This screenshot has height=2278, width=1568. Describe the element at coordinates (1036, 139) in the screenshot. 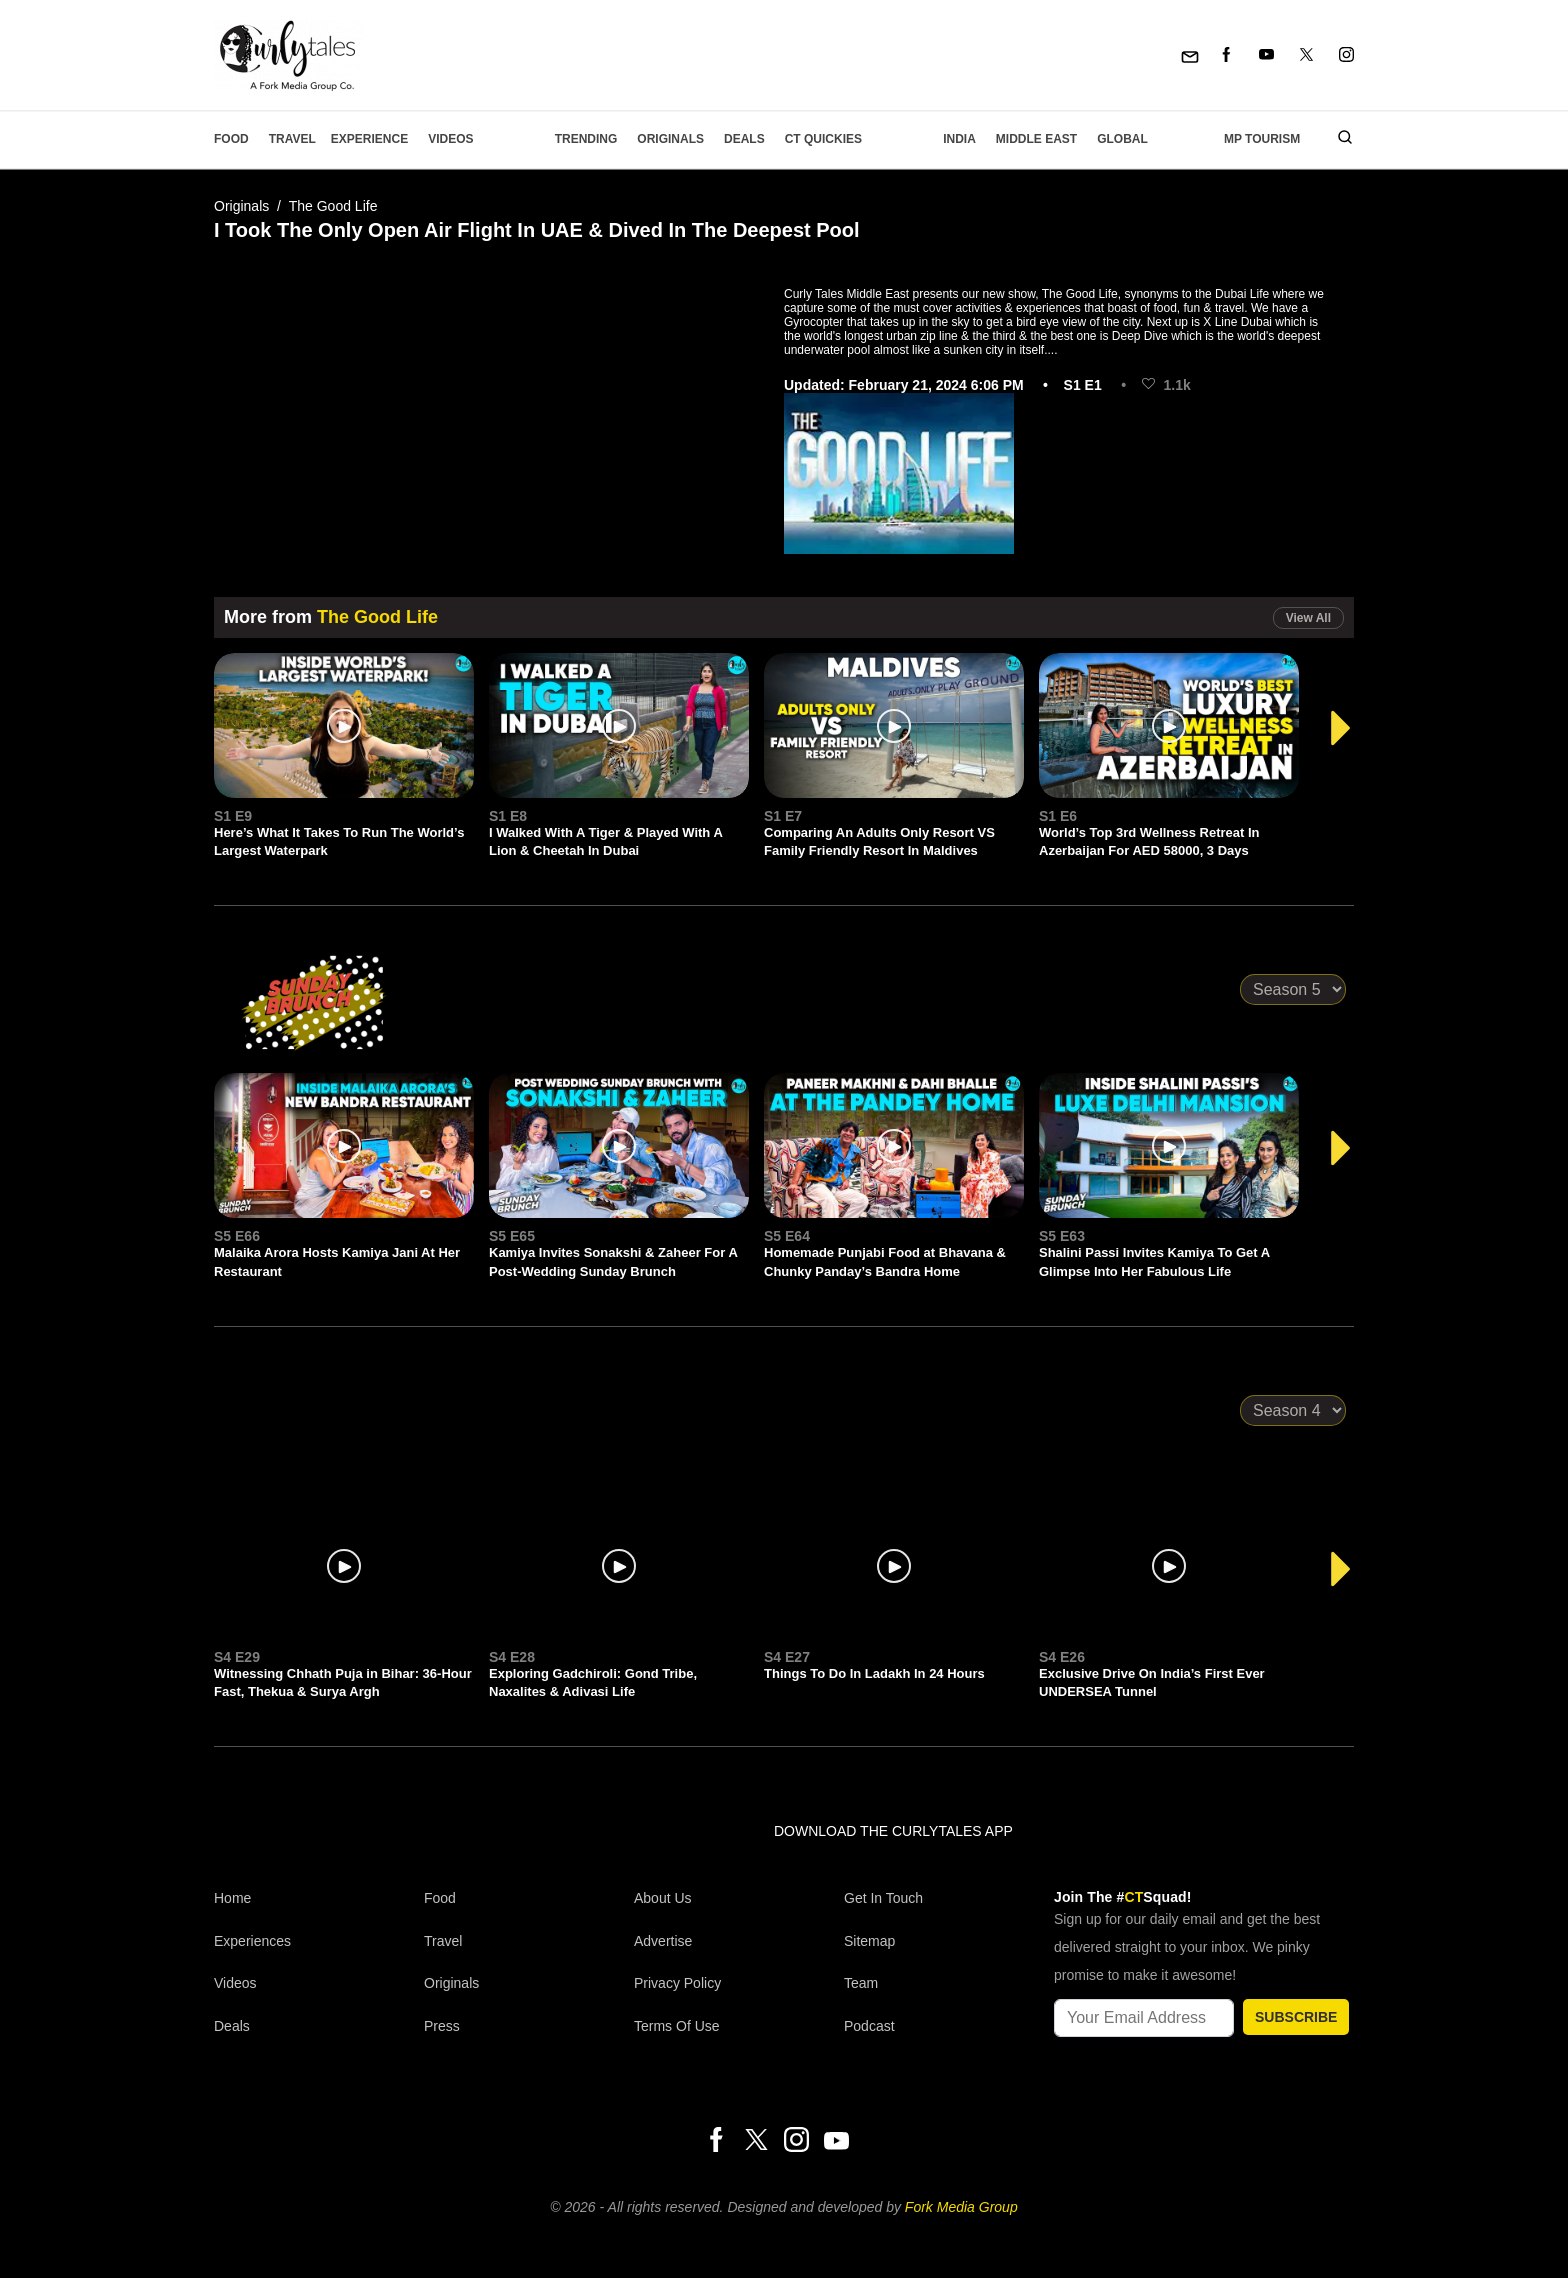

I see `Middle East` at that location.